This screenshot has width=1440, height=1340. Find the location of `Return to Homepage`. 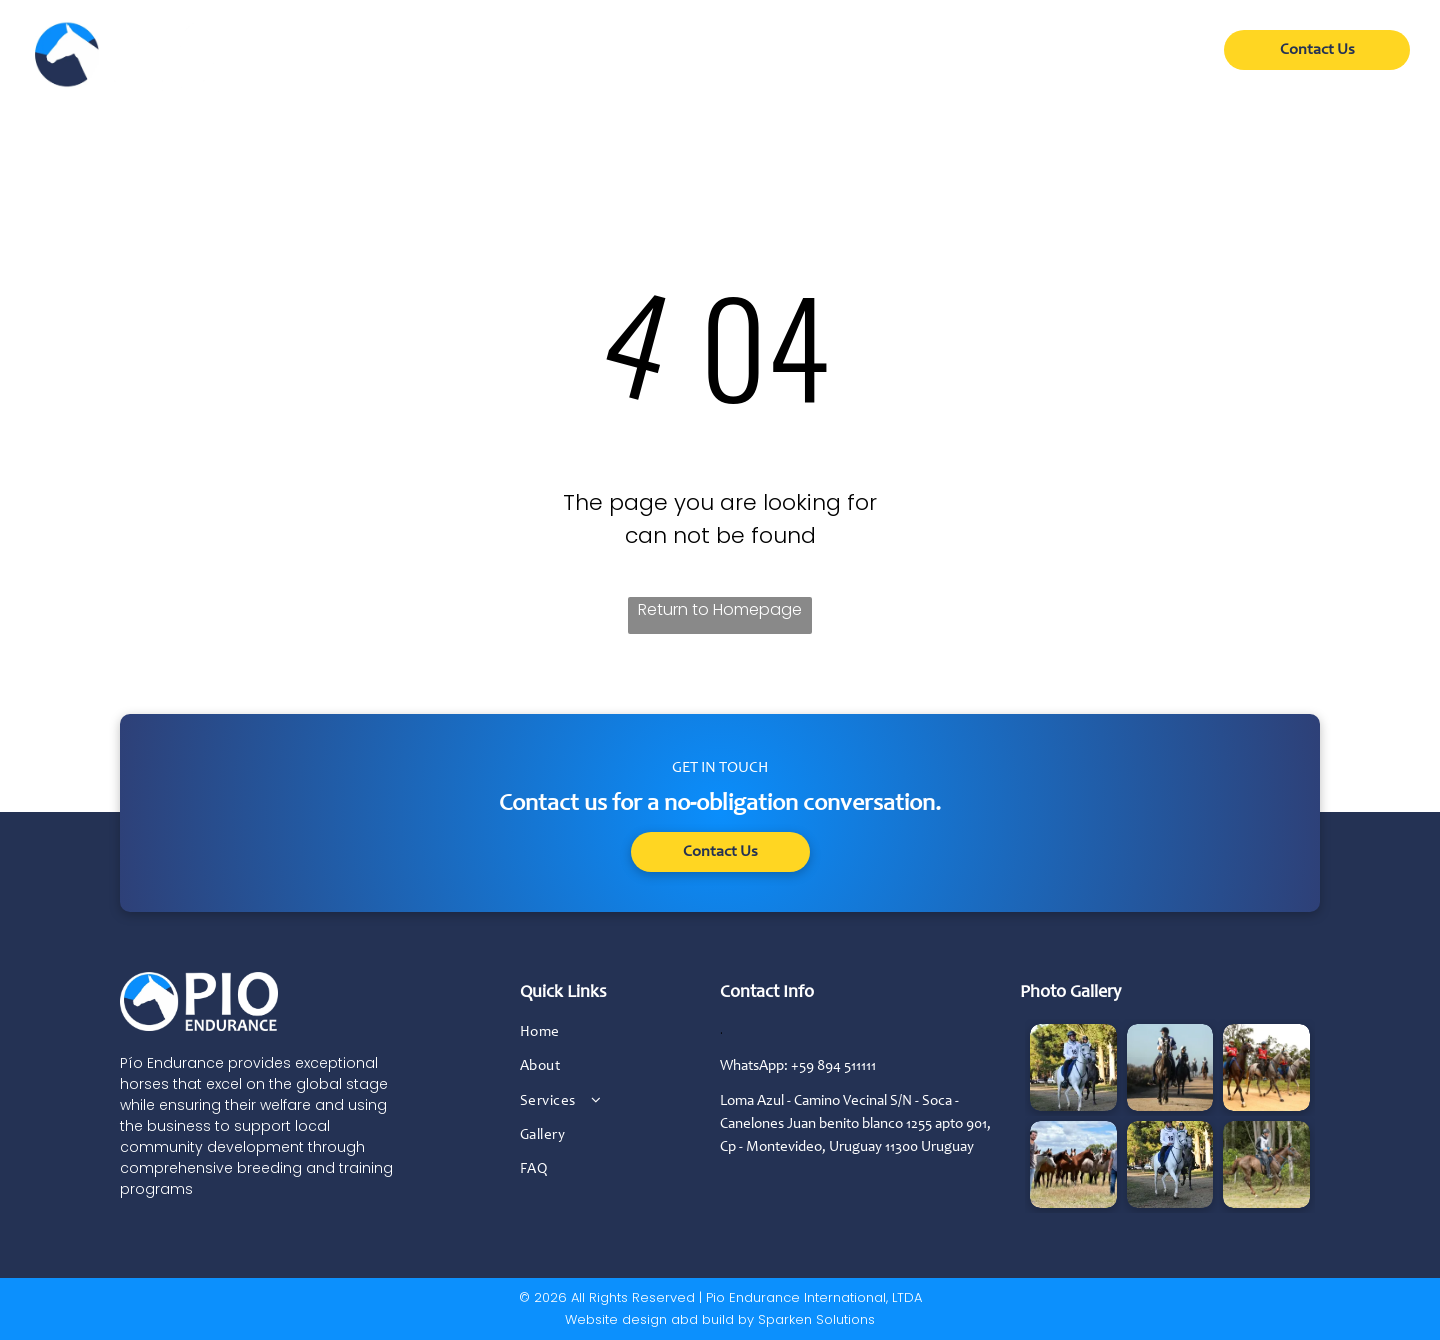

Return to Homepage is located at coordinates (720, 609).